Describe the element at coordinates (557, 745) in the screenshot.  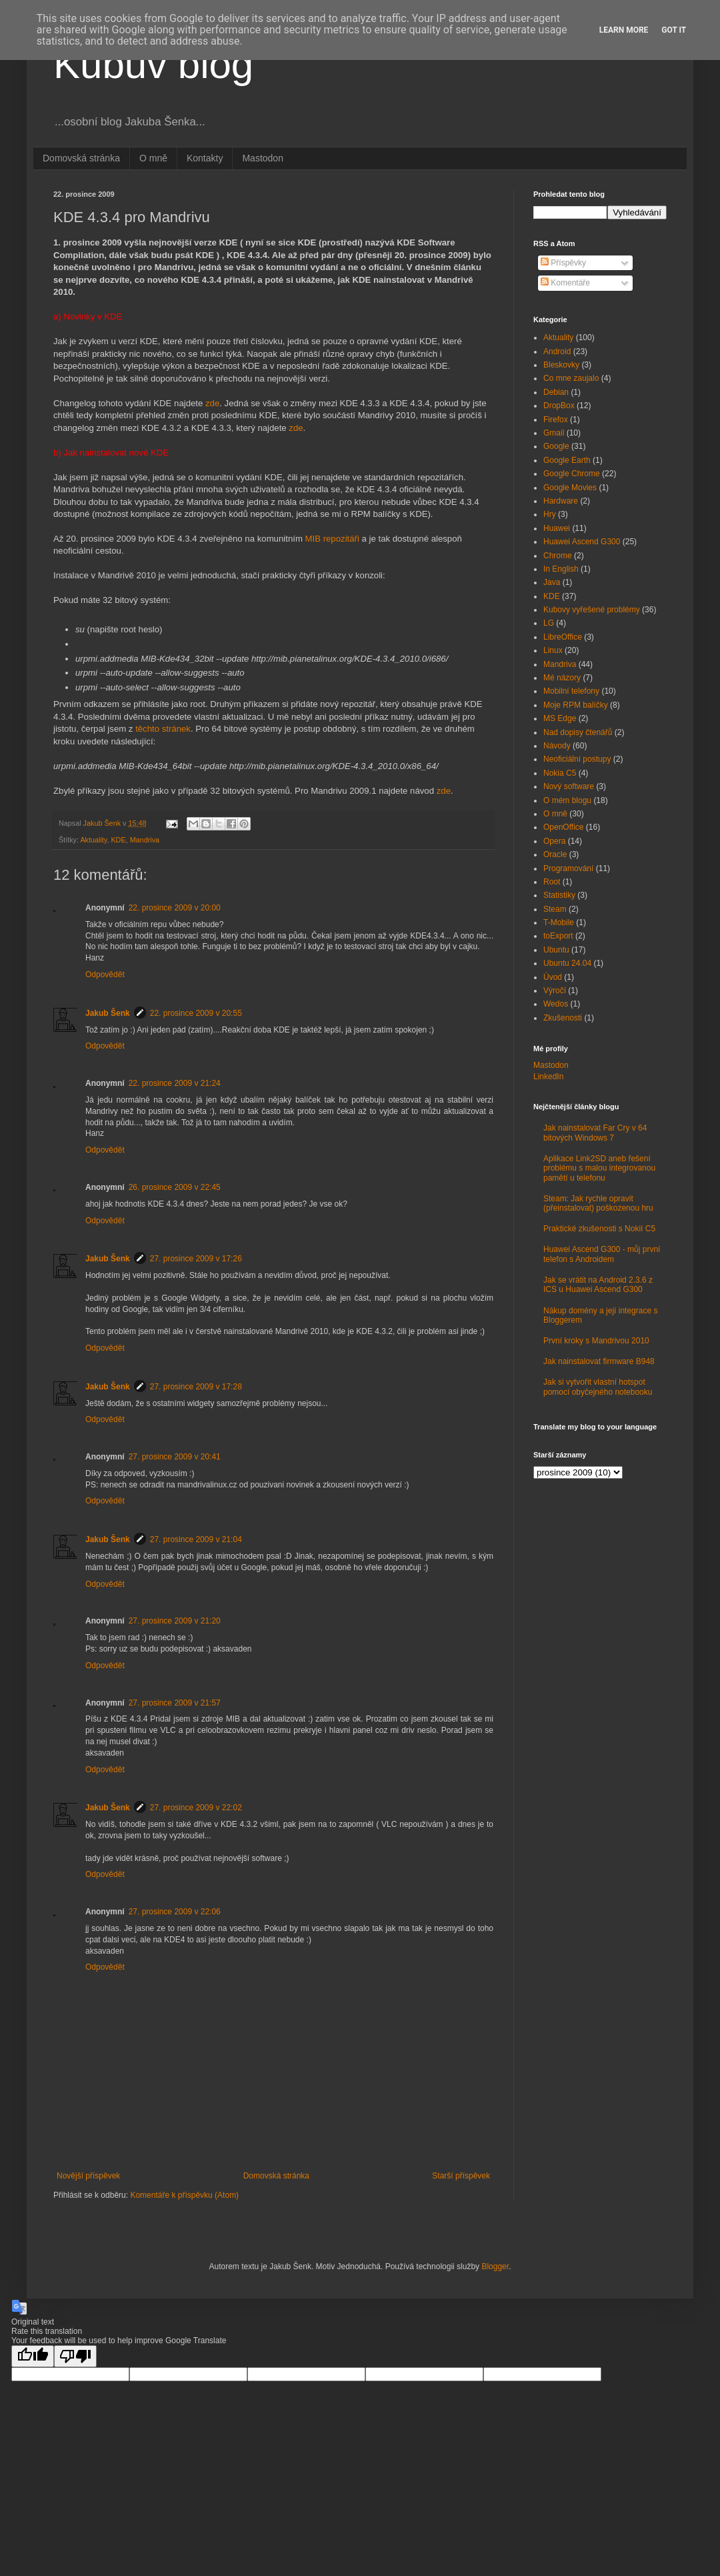
I see `Návody` at that location.